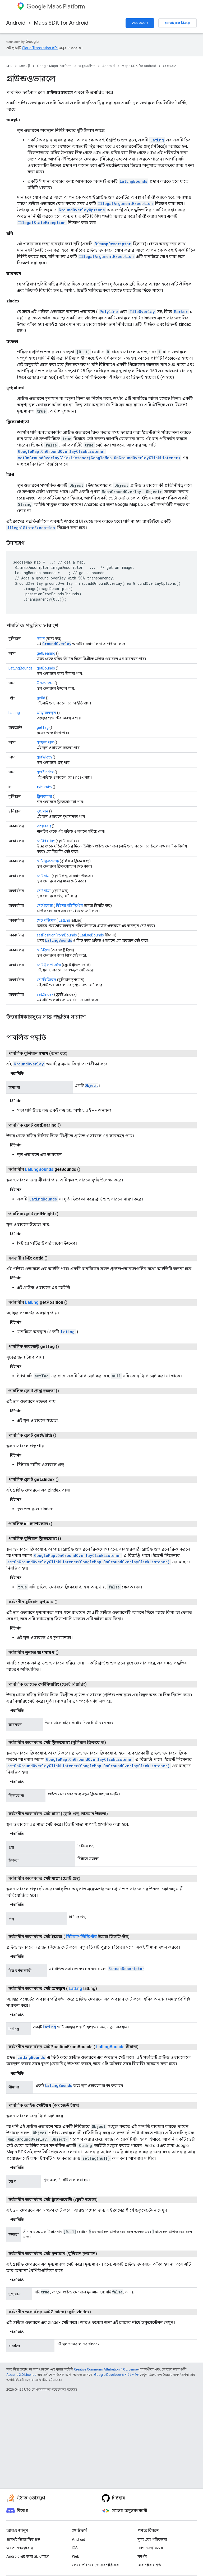  Describe the element at coordinates (61, 23) in the screenshot. I see `Maps SDK for Android` at that location.